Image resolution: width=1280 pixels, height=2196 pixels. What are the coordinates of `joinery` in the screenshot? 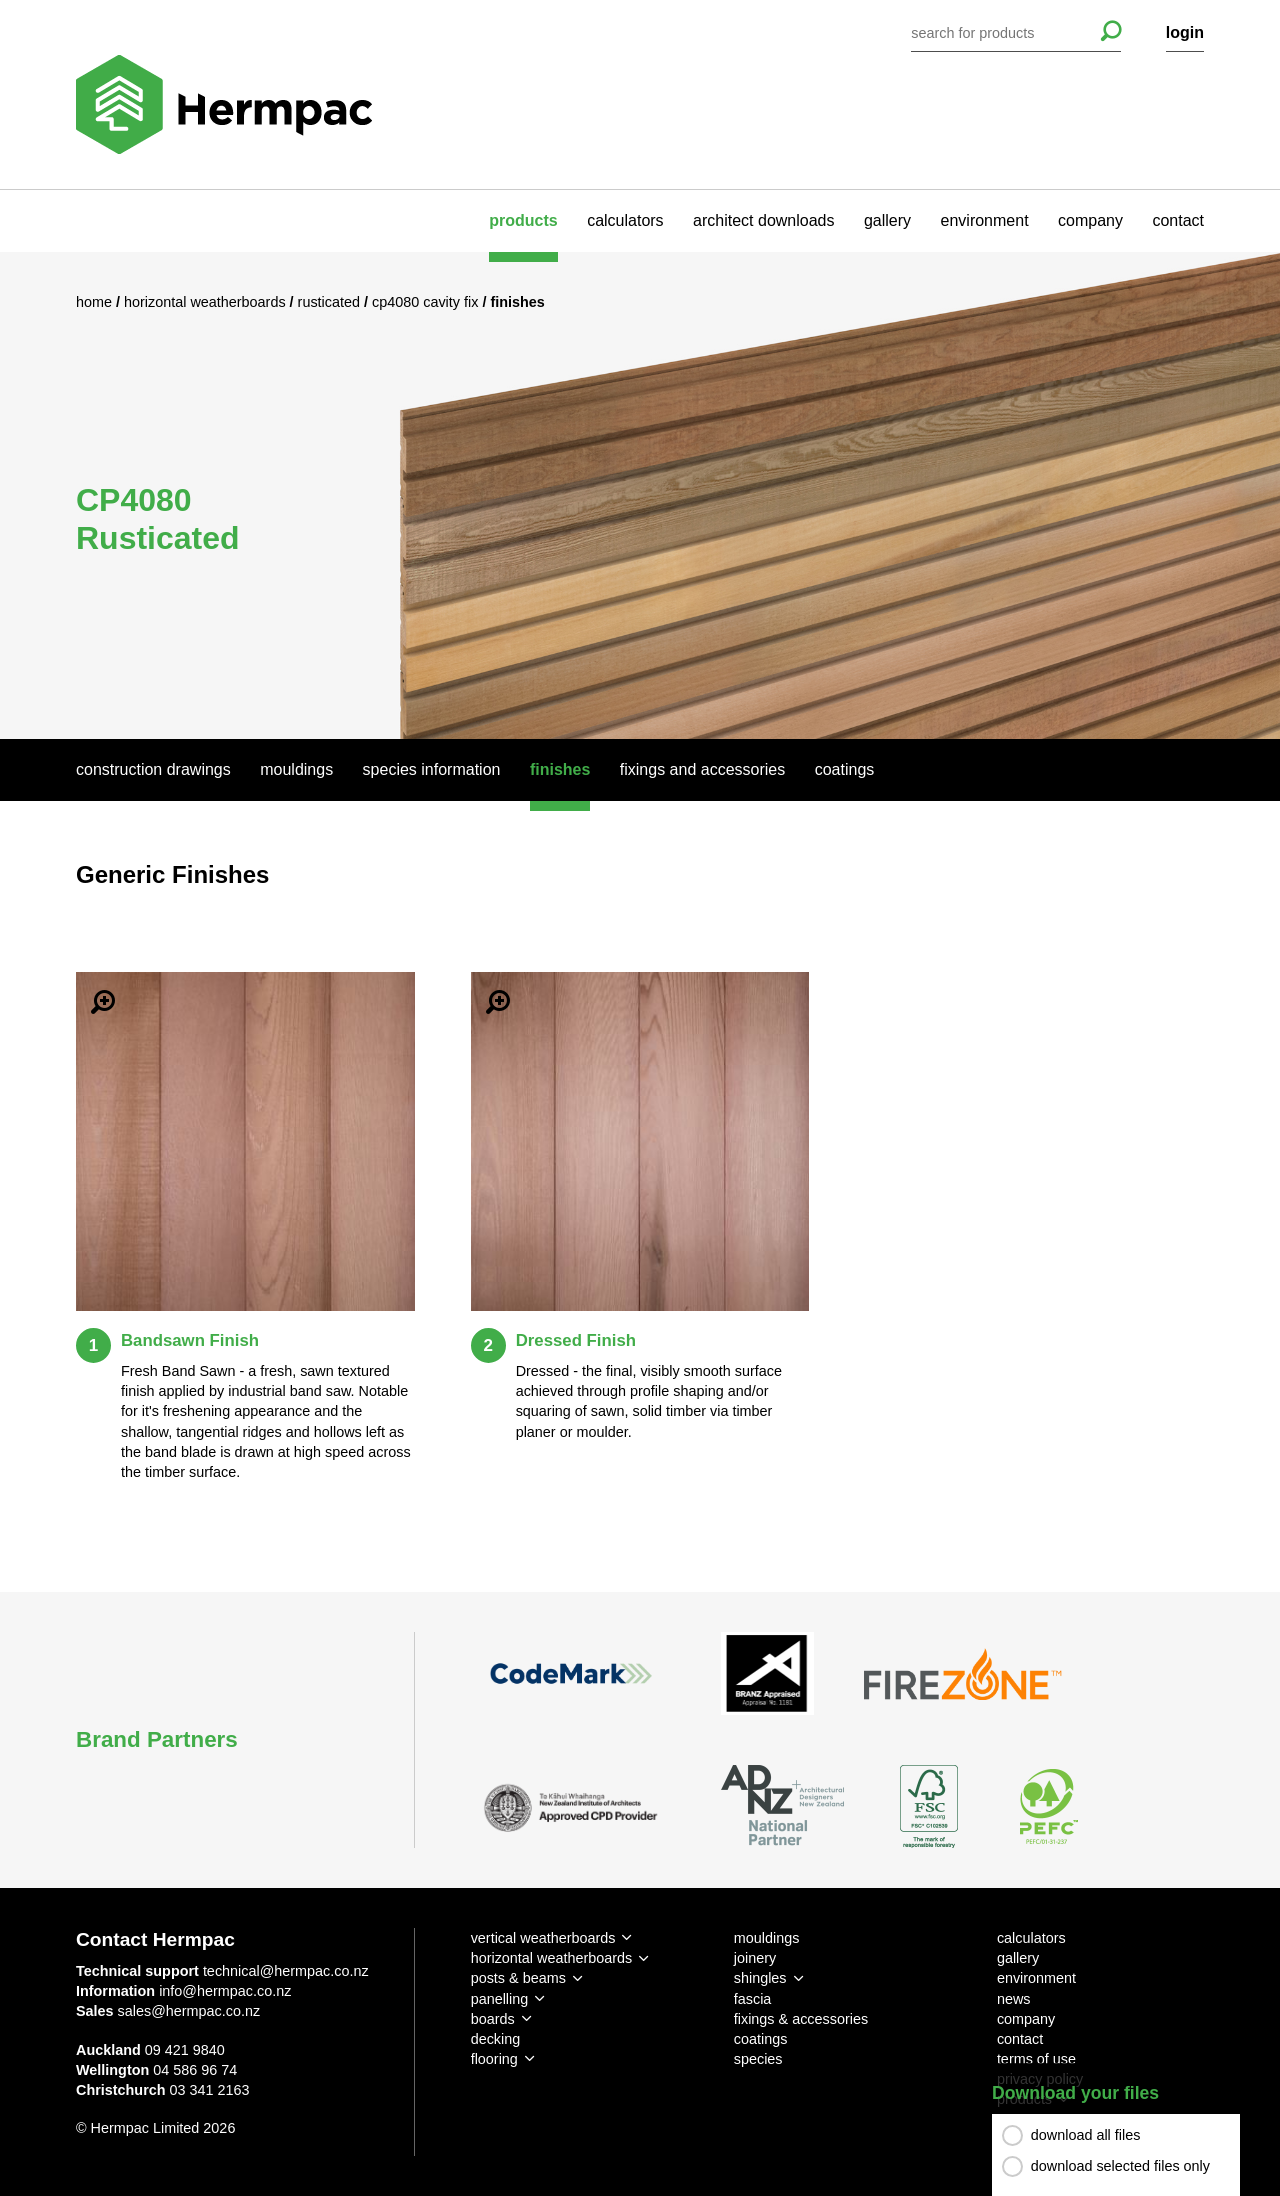 It's located at (755, 1958).